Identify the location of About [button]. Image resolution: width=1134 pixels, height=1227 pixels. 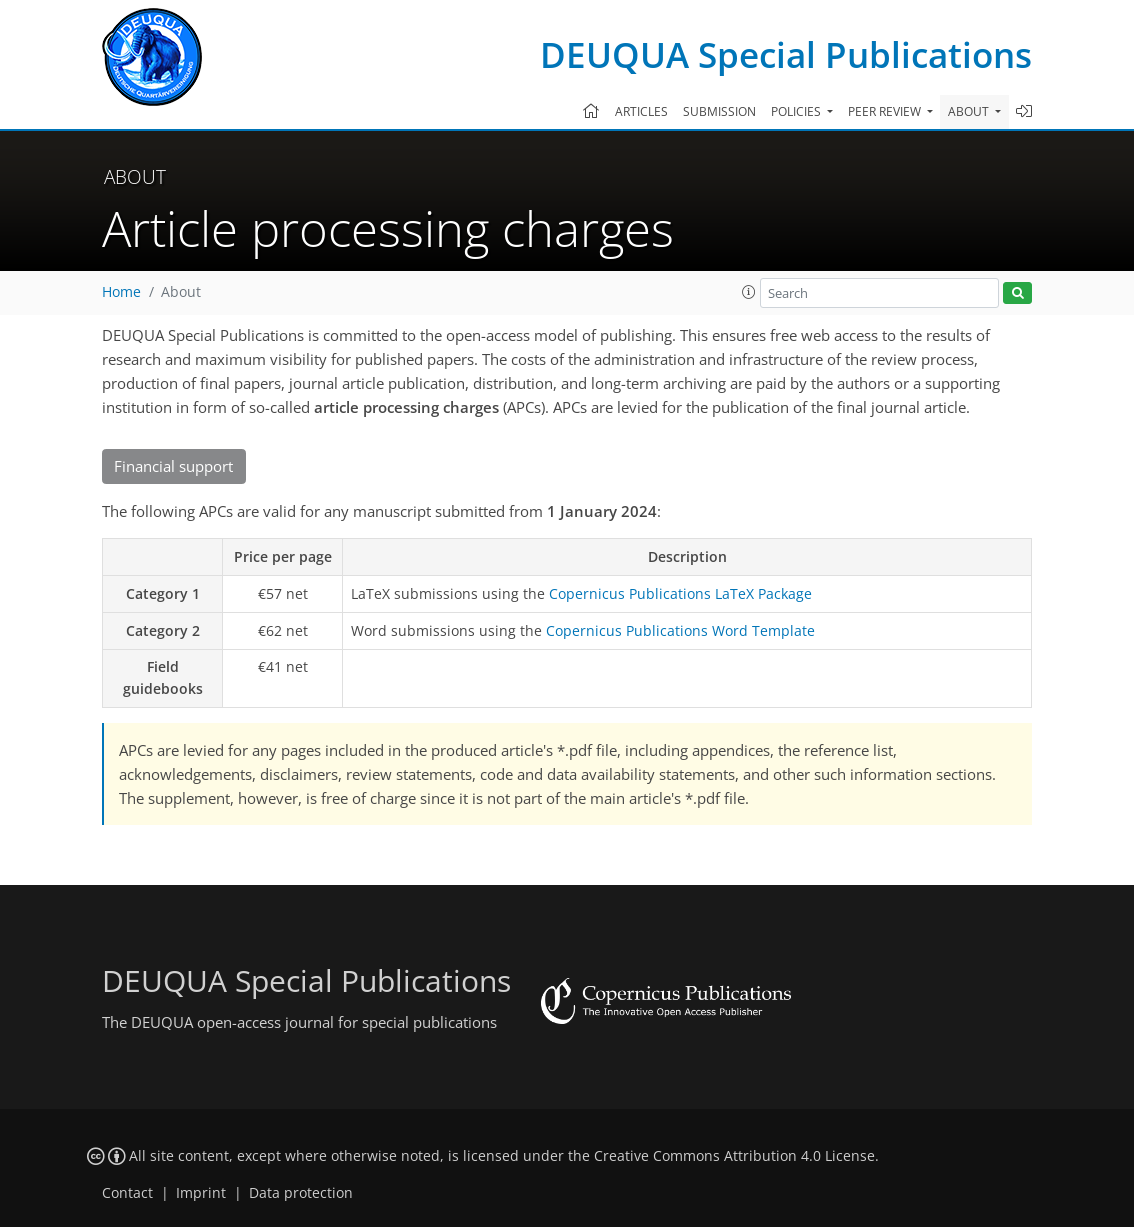
(970, 111).